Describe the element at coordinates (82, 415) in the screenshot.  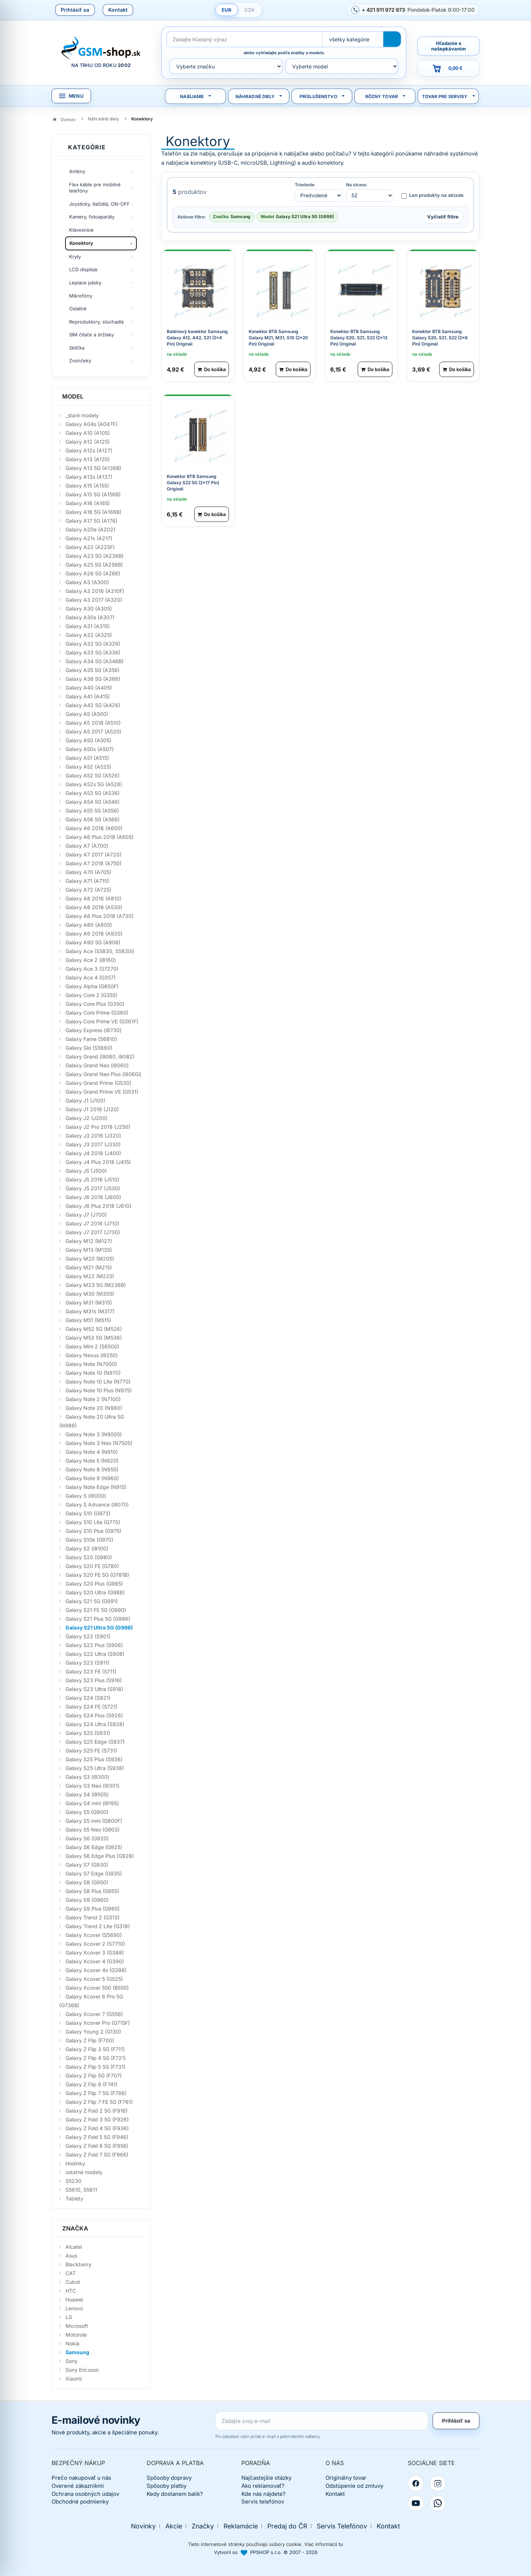
I see `_staré modely` at that location.